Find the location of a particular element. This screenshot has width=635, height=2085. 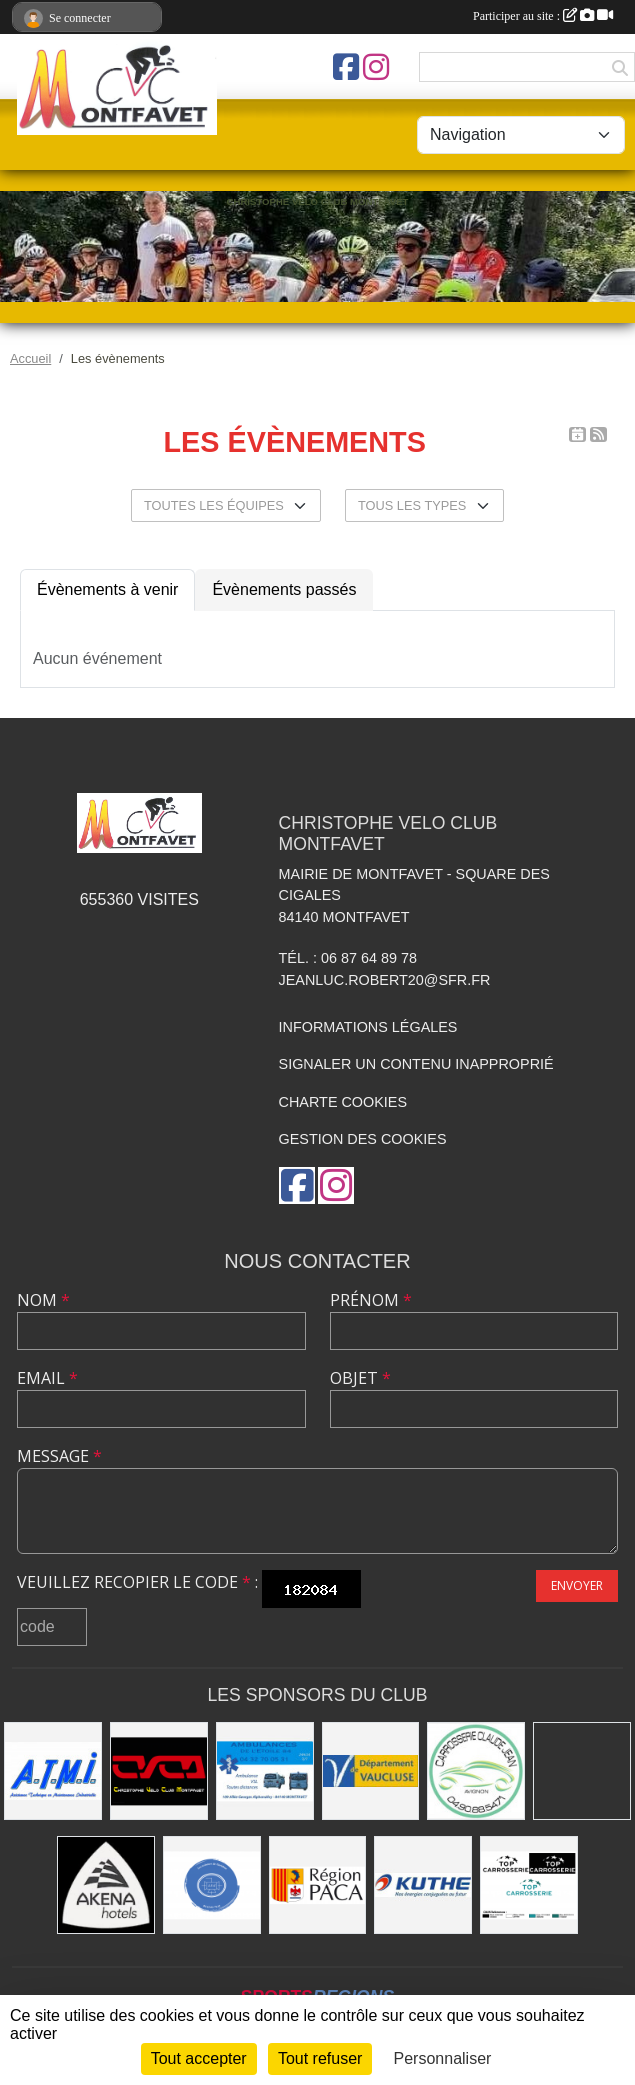

[Carrosserie CLAUDE JEAN 84000 AVIGNON] is located at coordinates (476, 1771).